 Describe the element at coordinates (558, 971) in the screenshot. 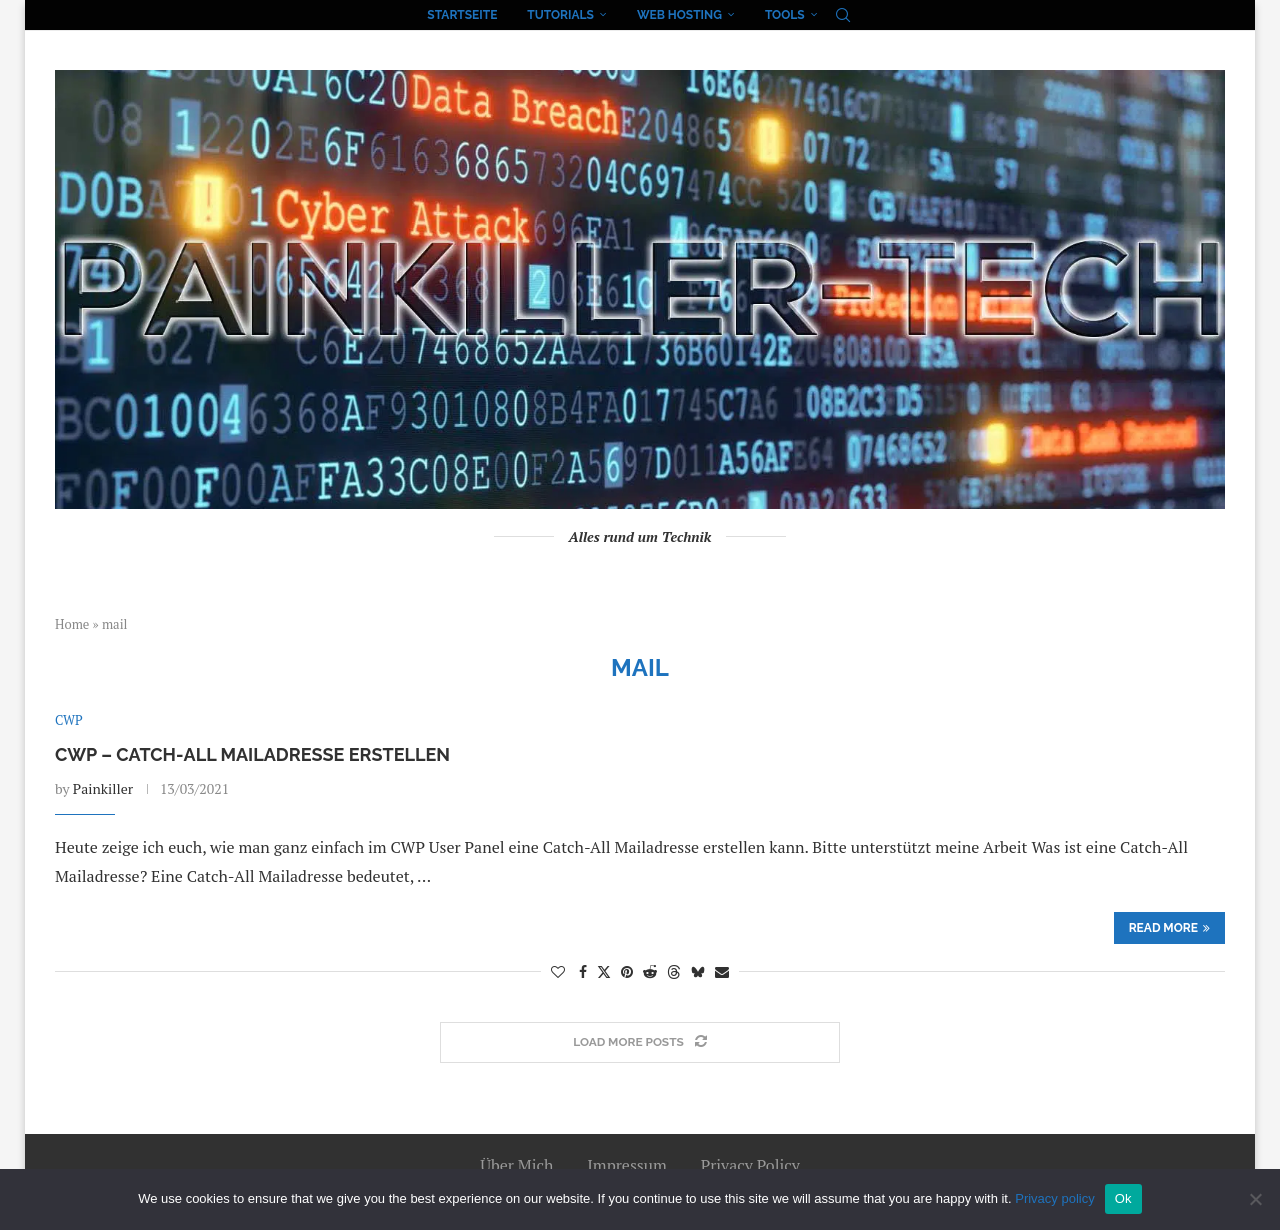

I see `[Like this post]` at that location.